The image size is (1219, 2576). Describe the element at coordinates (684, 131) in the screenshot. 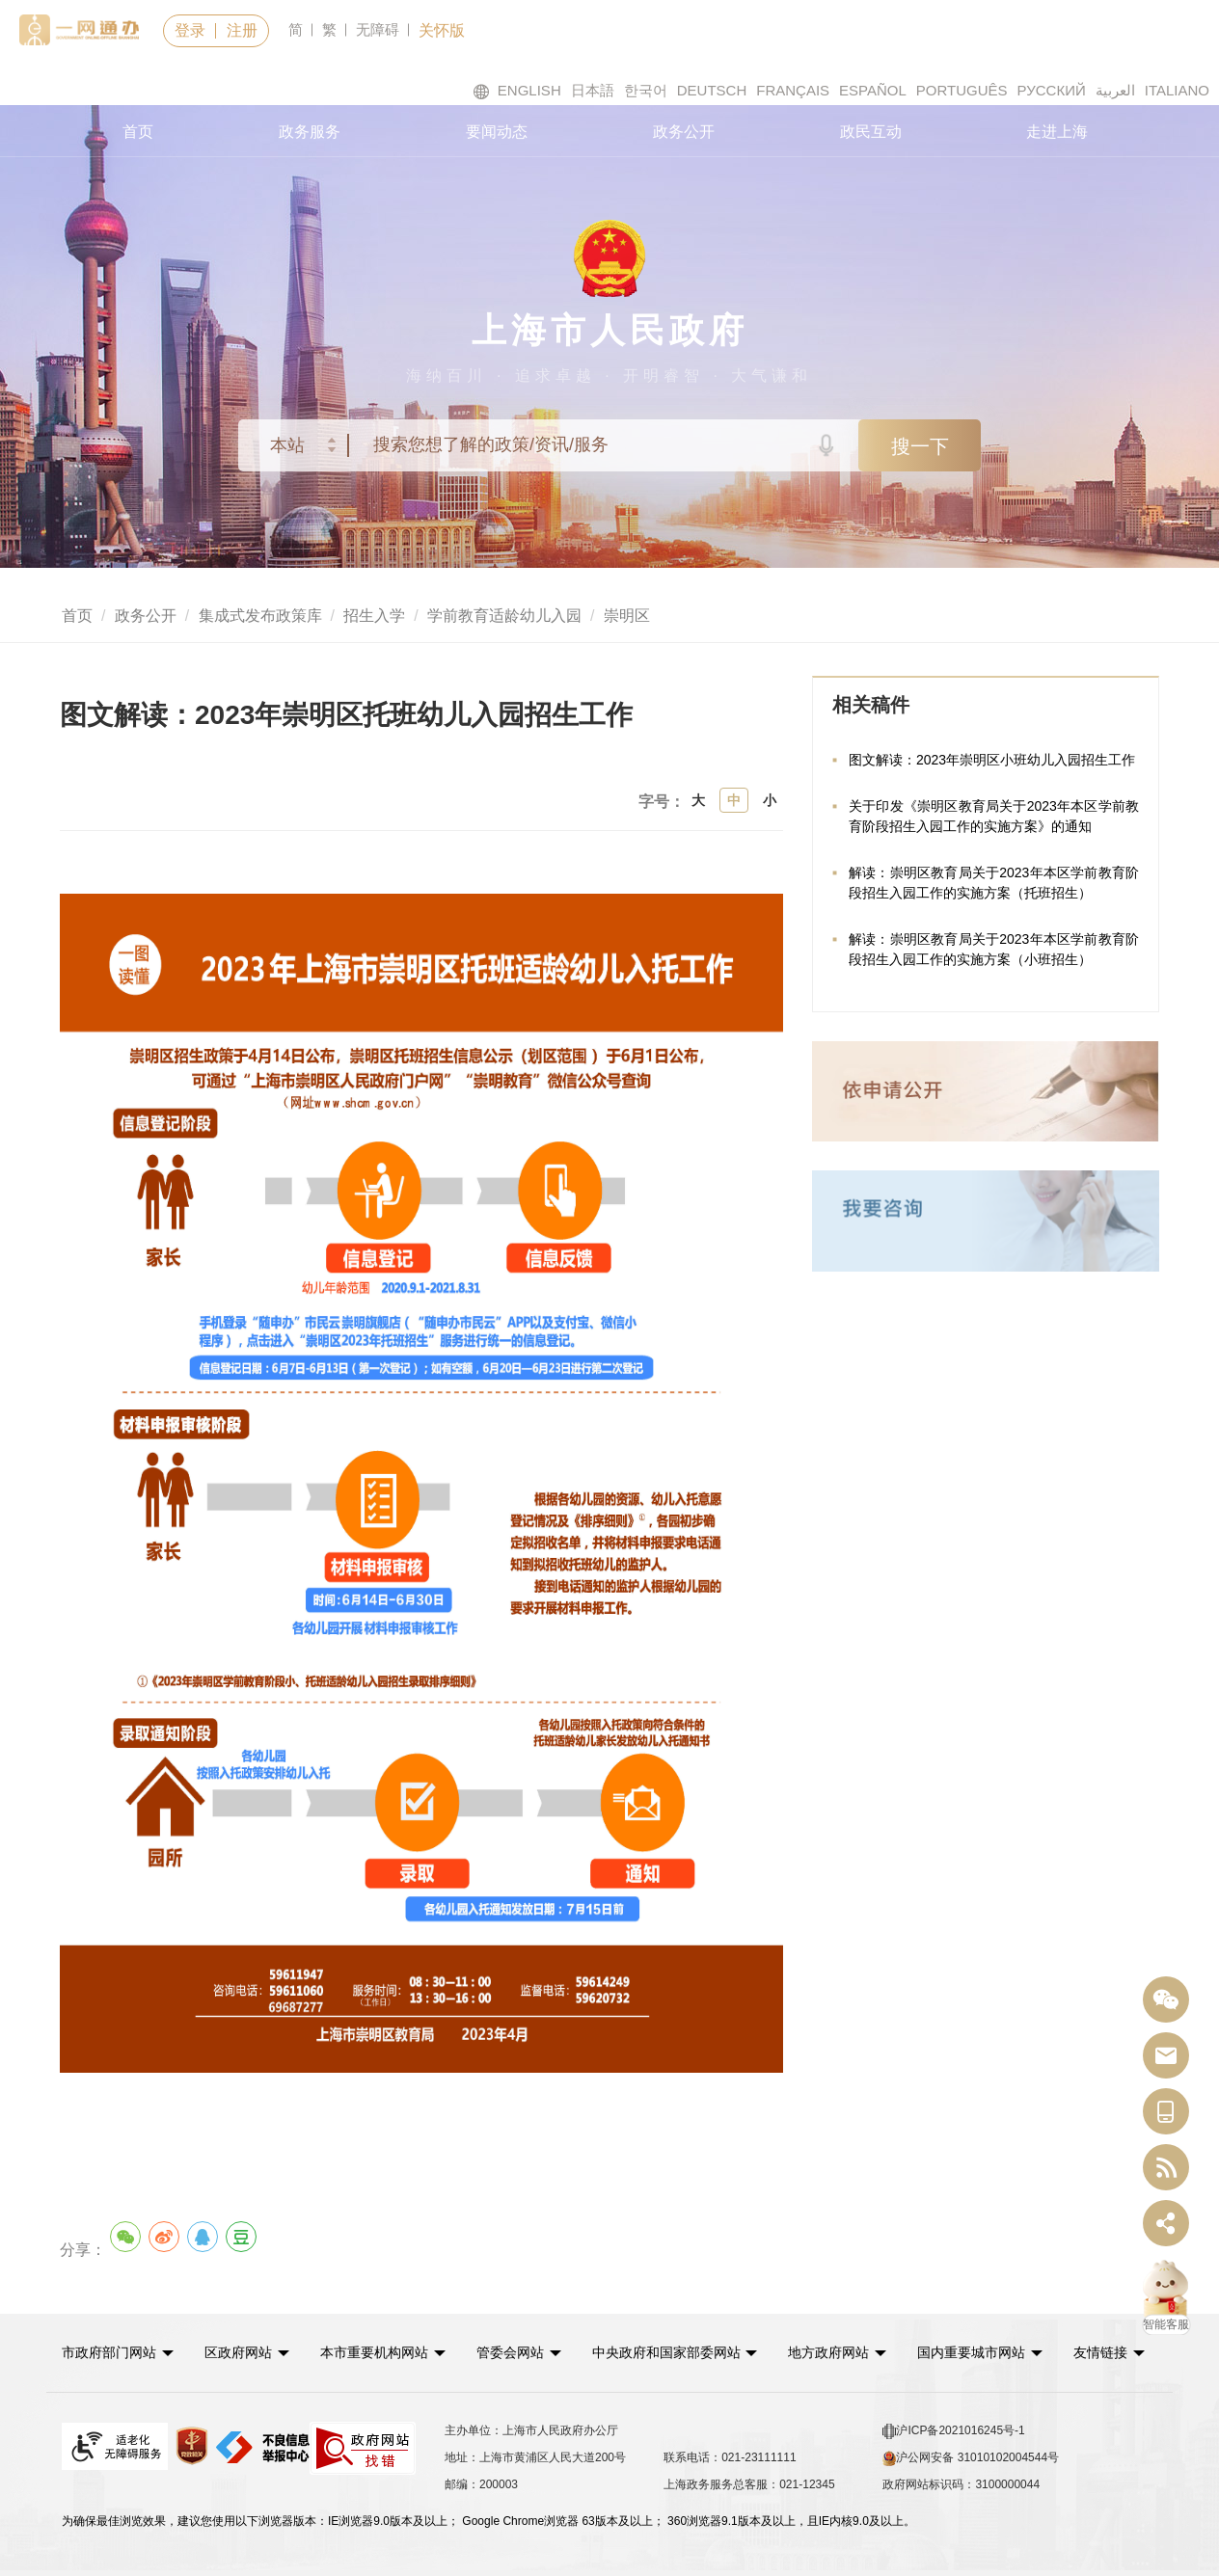

I see `政务公开` at that location.